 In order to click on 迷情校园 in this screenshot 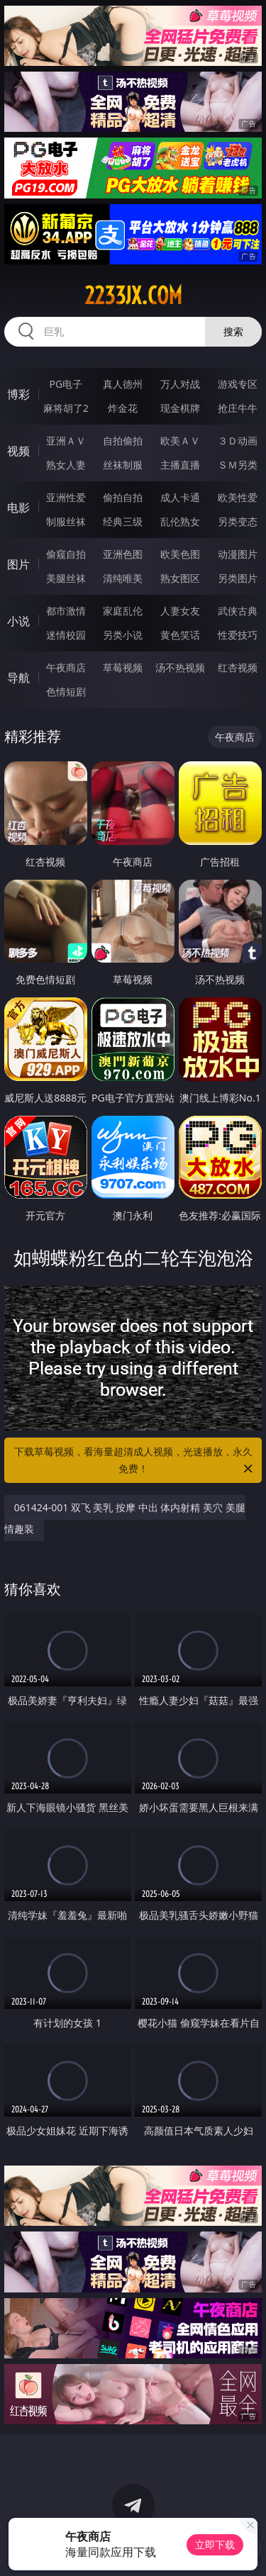, I will do `click(66, 635)`.